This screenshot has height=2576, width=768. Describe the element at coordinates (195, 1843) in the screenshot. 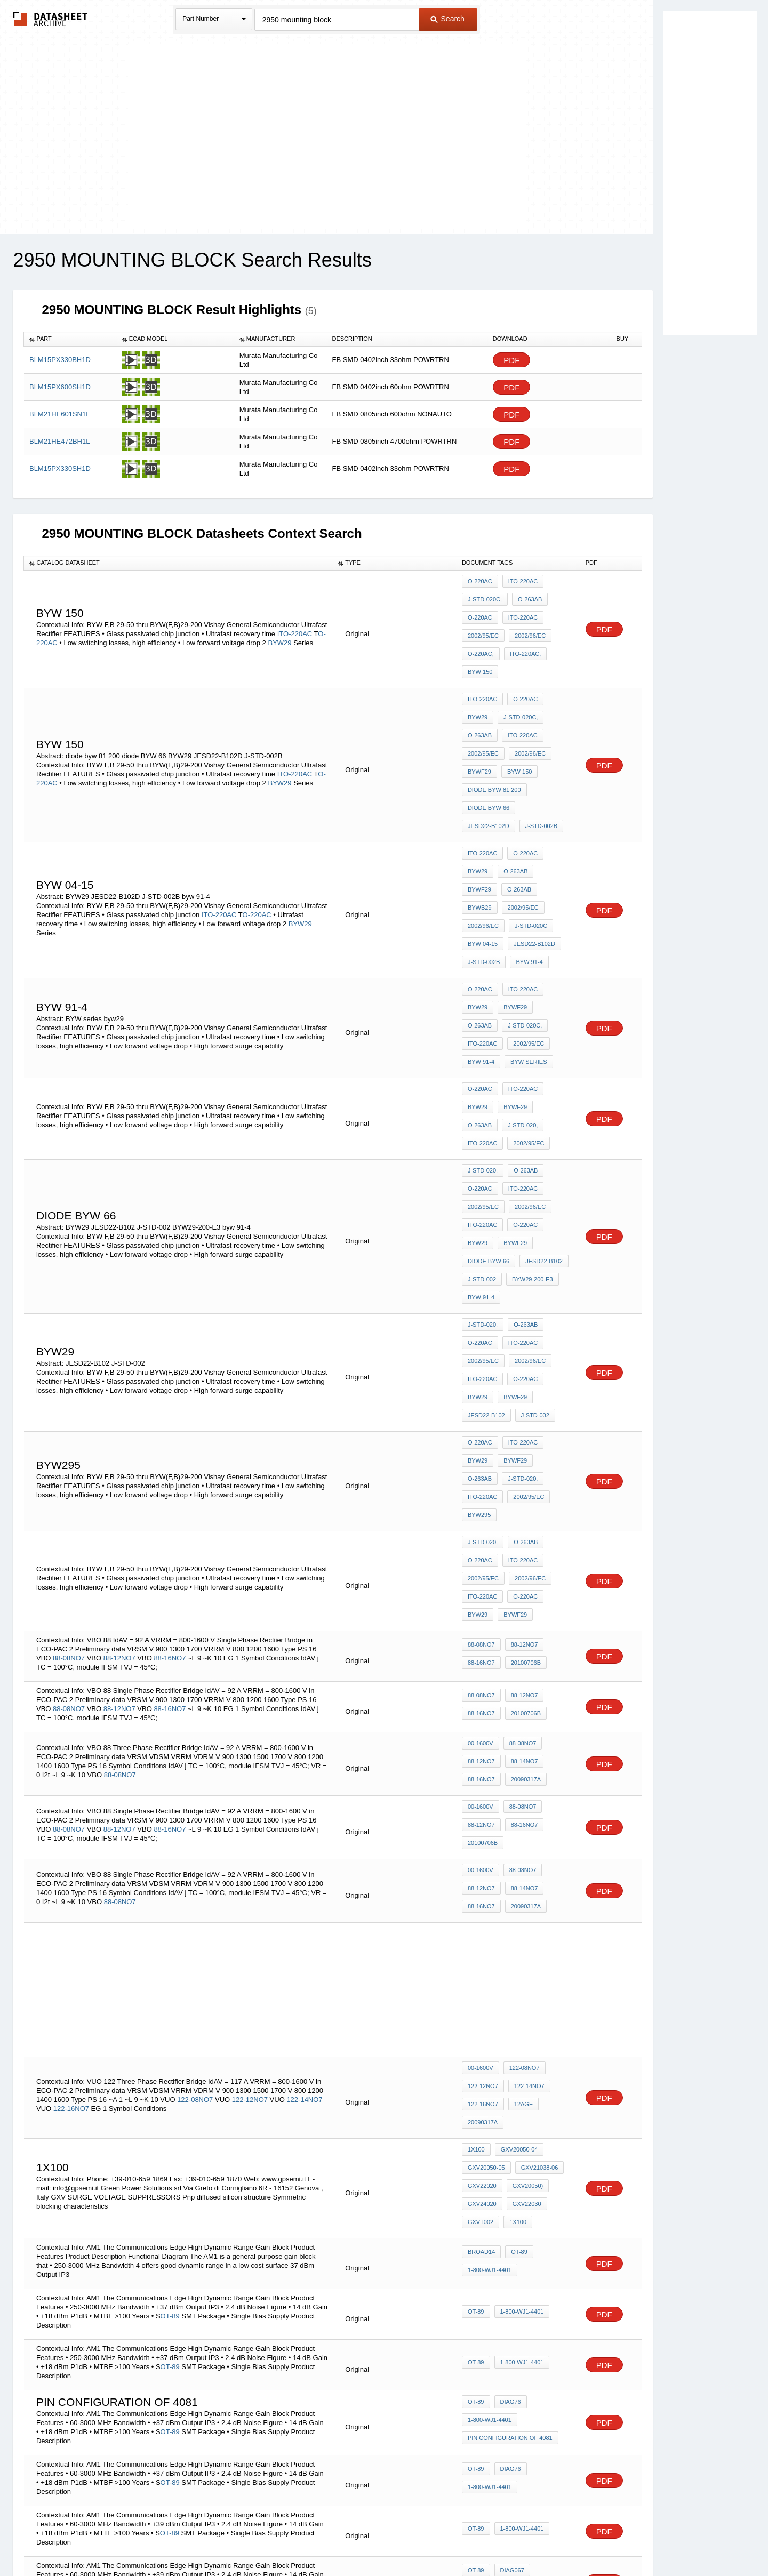

I see `122-08NO7` at that location.